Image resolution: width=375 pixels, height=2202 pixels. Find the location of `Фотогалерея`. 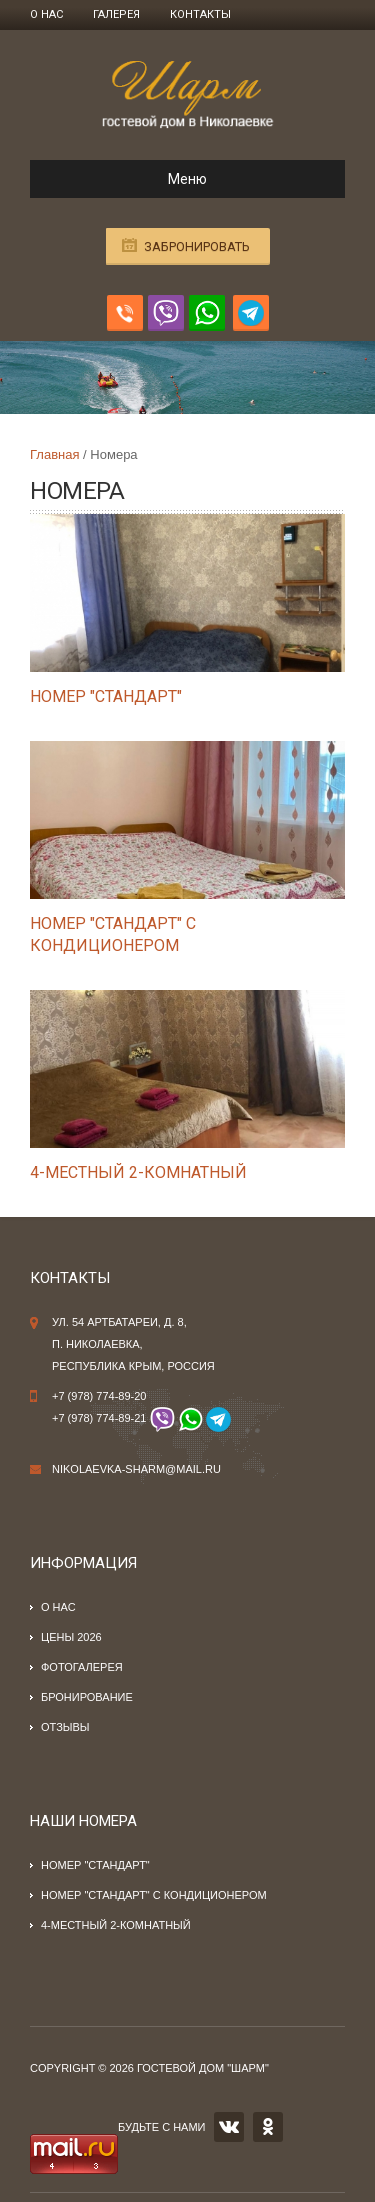

Фотогалерея is located at coordinates (82, 1667).